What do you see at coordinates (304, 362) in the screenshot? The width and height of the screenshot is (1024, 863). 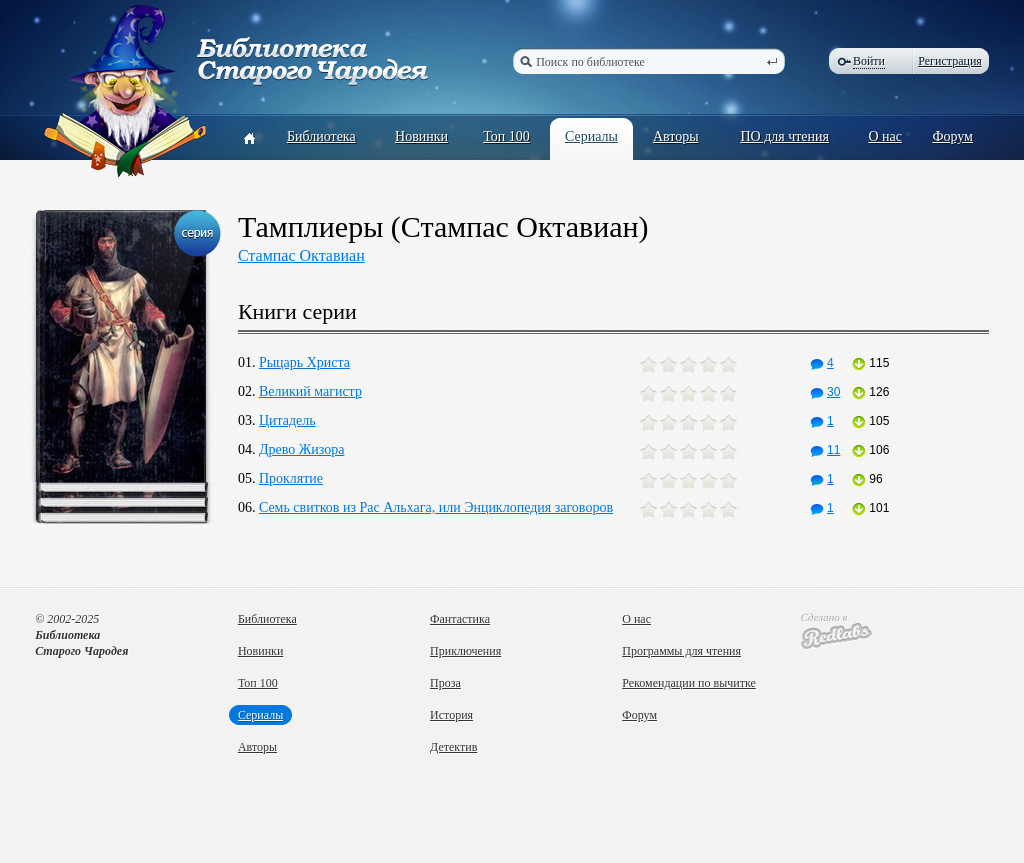 I see `Рыцарь Христа` at bounding box center [304, 362].